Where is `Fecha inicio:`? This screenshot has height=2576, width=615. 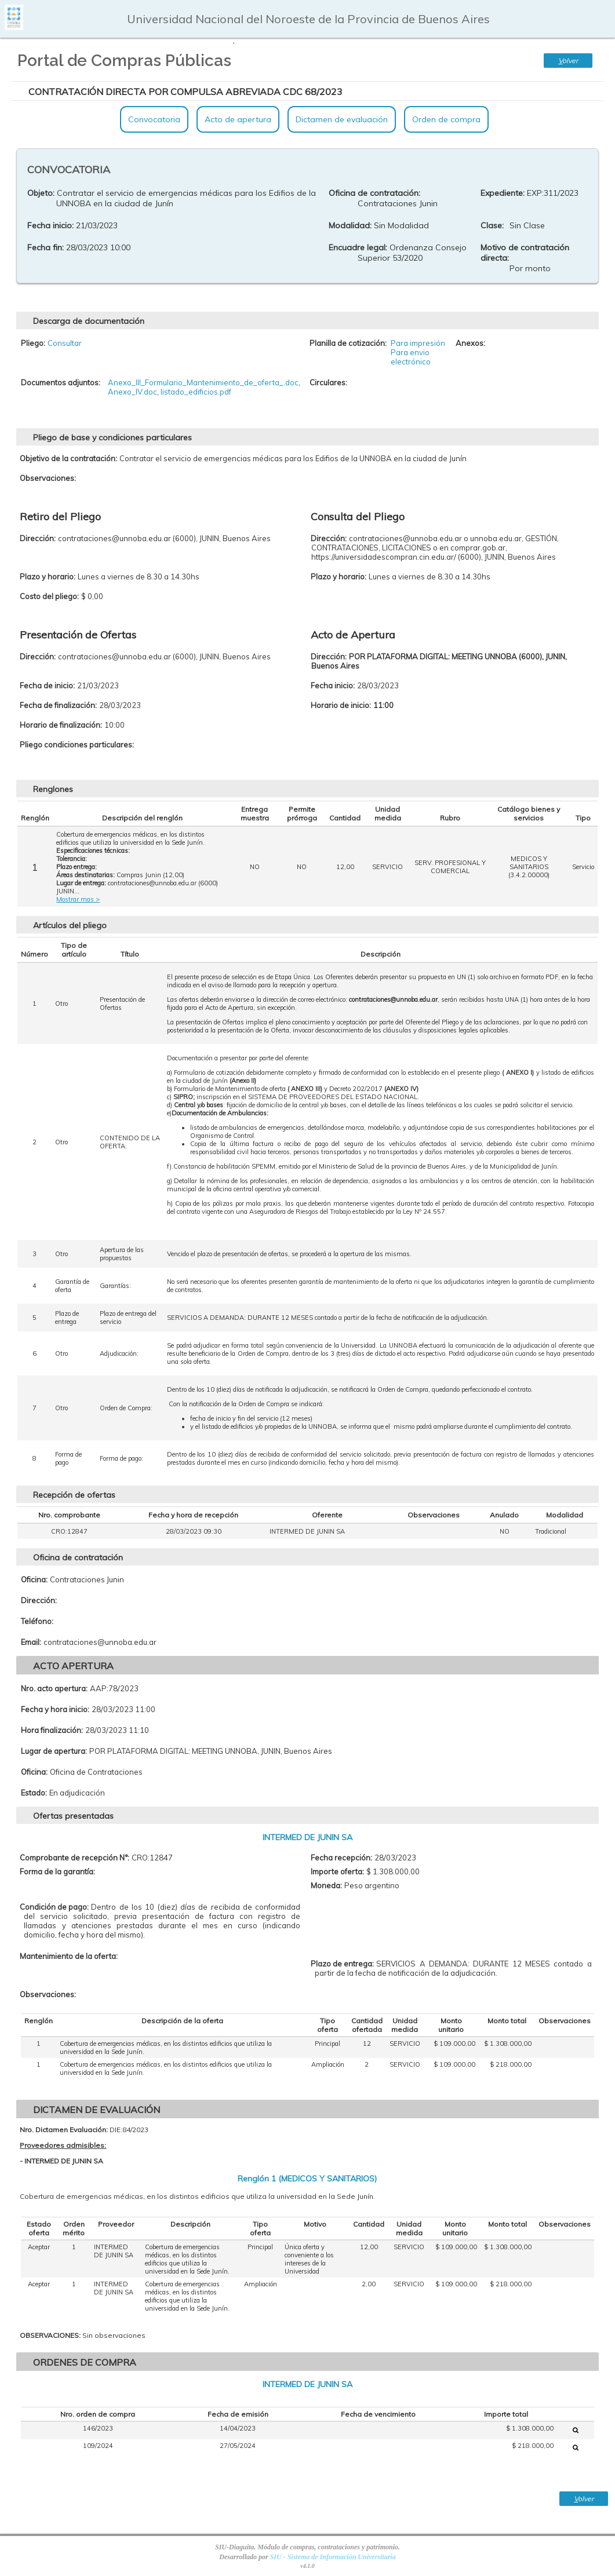 Fecha inicio: is located at coordinates (50, 225).